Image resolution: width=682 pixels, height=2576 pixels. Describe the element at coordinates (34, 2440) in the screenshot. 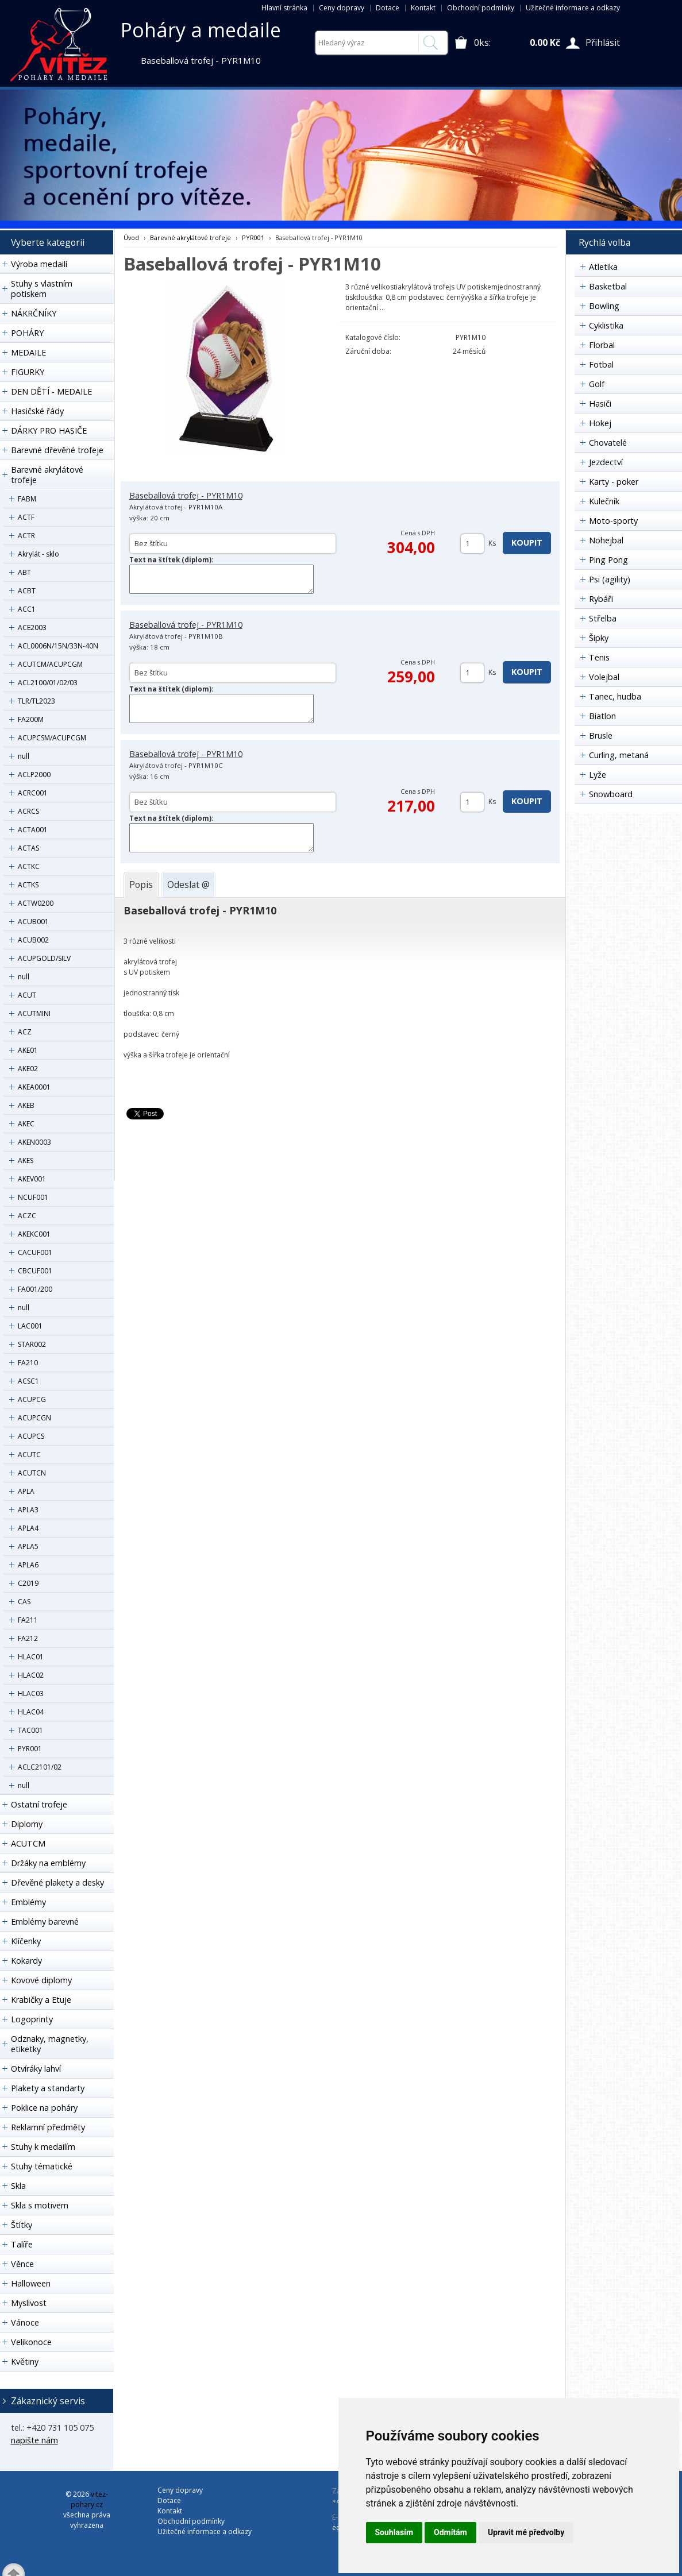

I see `napište nám` at that location.